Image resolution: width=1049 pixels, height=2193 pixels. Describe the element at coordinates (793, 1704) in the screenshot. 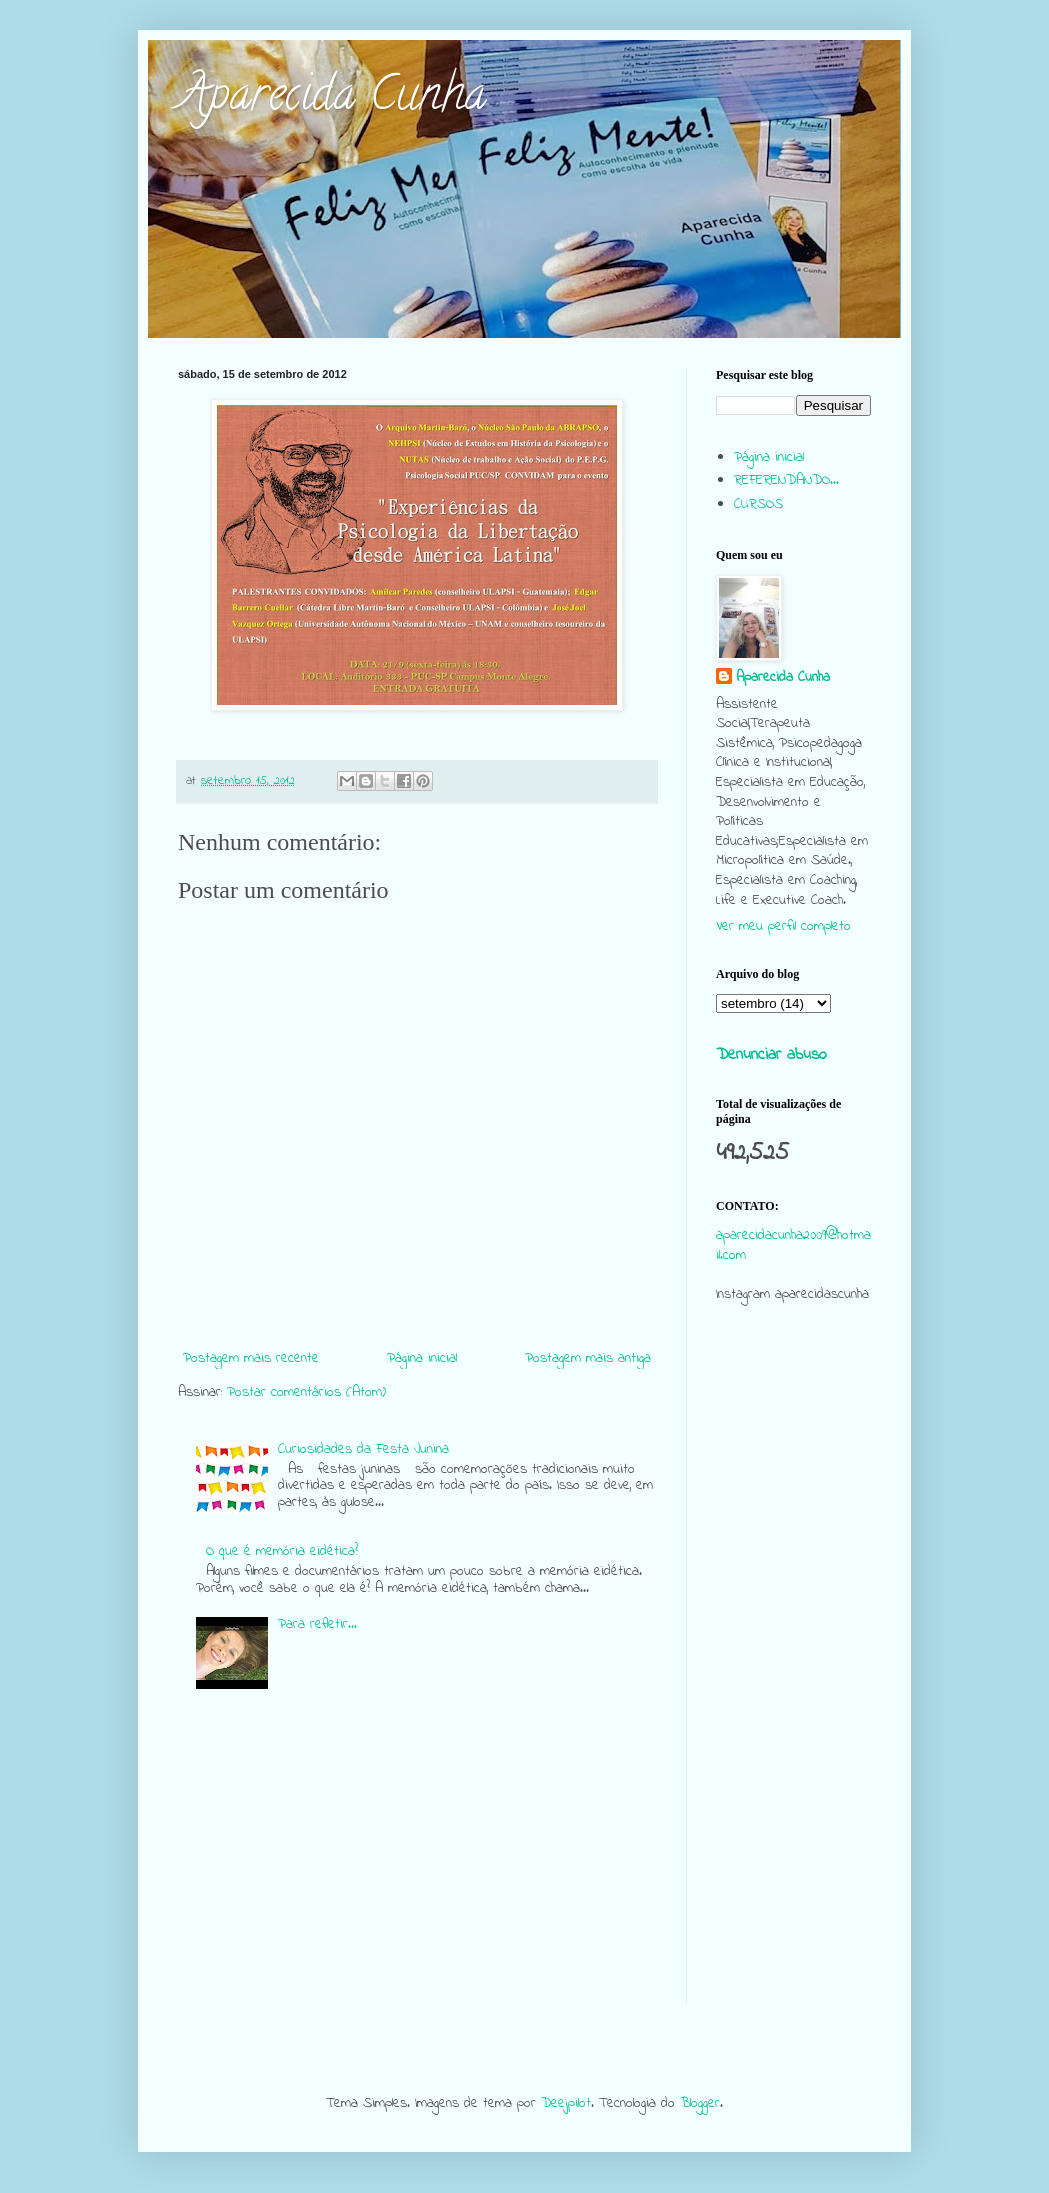

I see `[Advertisement]` at that location.